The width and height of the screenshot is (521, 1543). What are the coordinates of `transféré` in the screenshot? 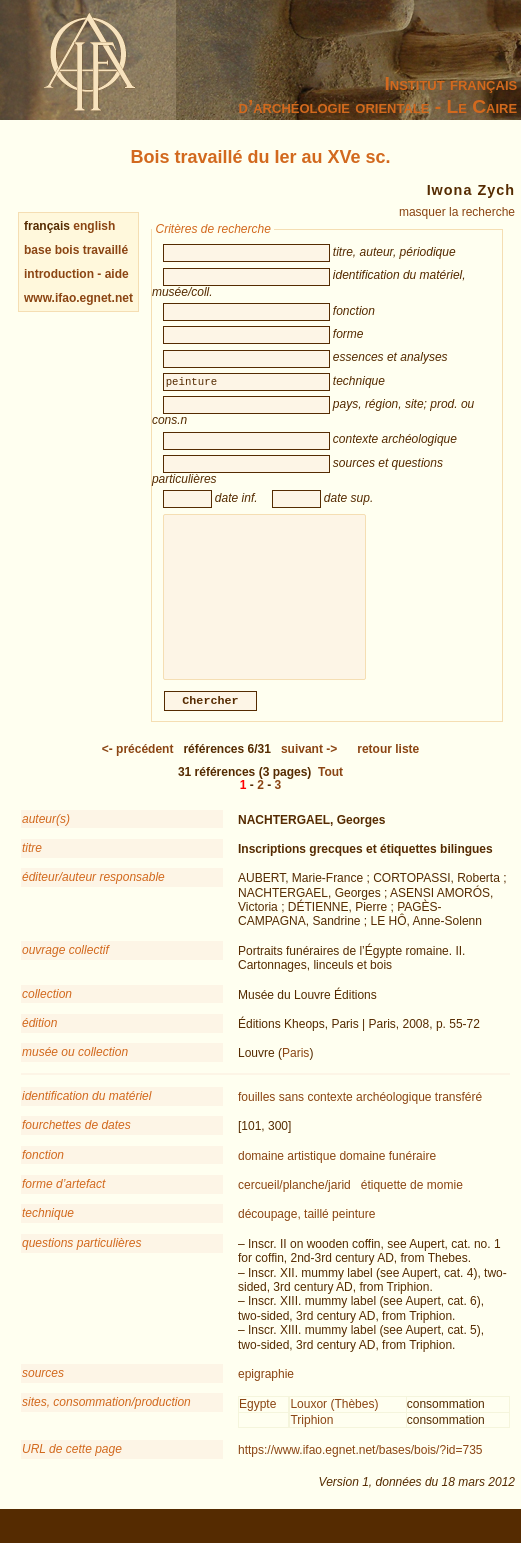 It's located at (458, 1119).